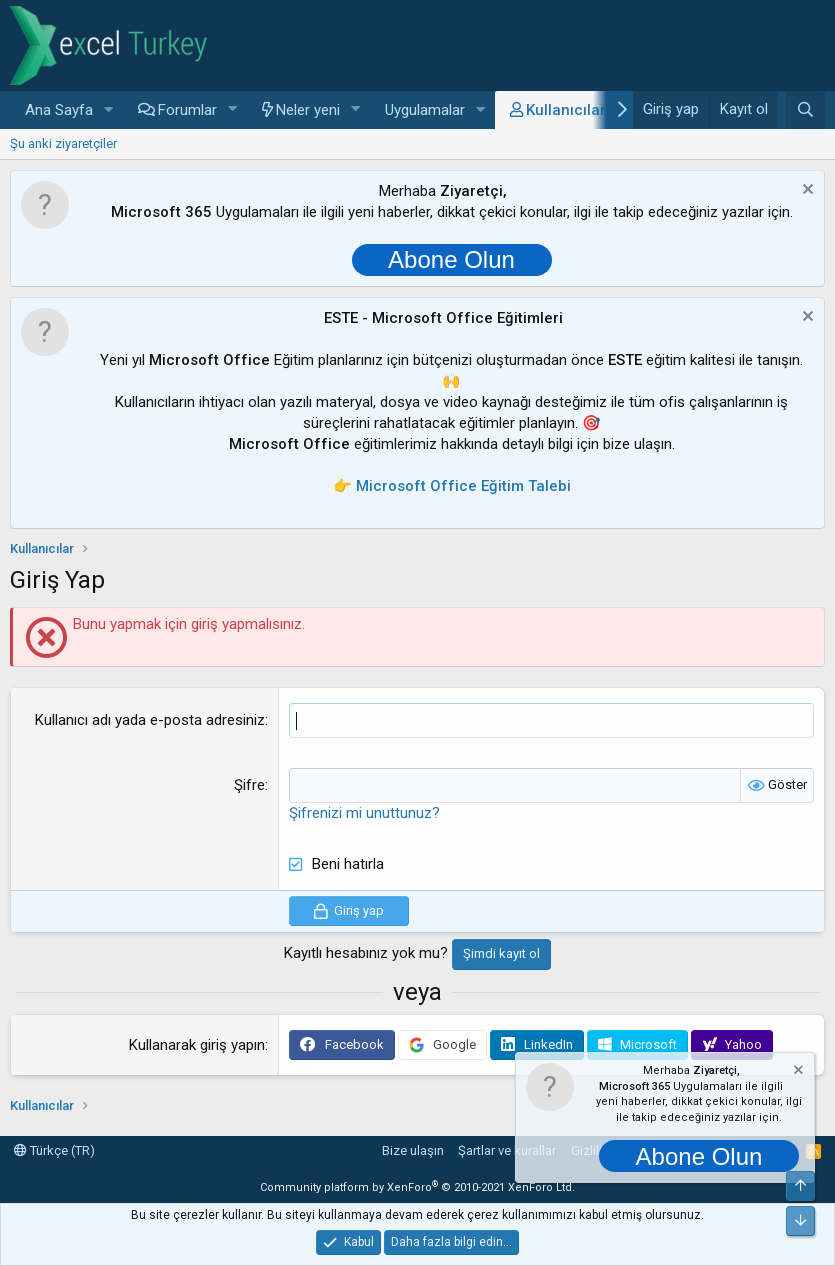 The height and width of the screenshot is (1266, 835). What do you see at coordinates (54, 1150) in the screenshot?
I see `Türkçe (TR)` at bounding box center [54, 1150].